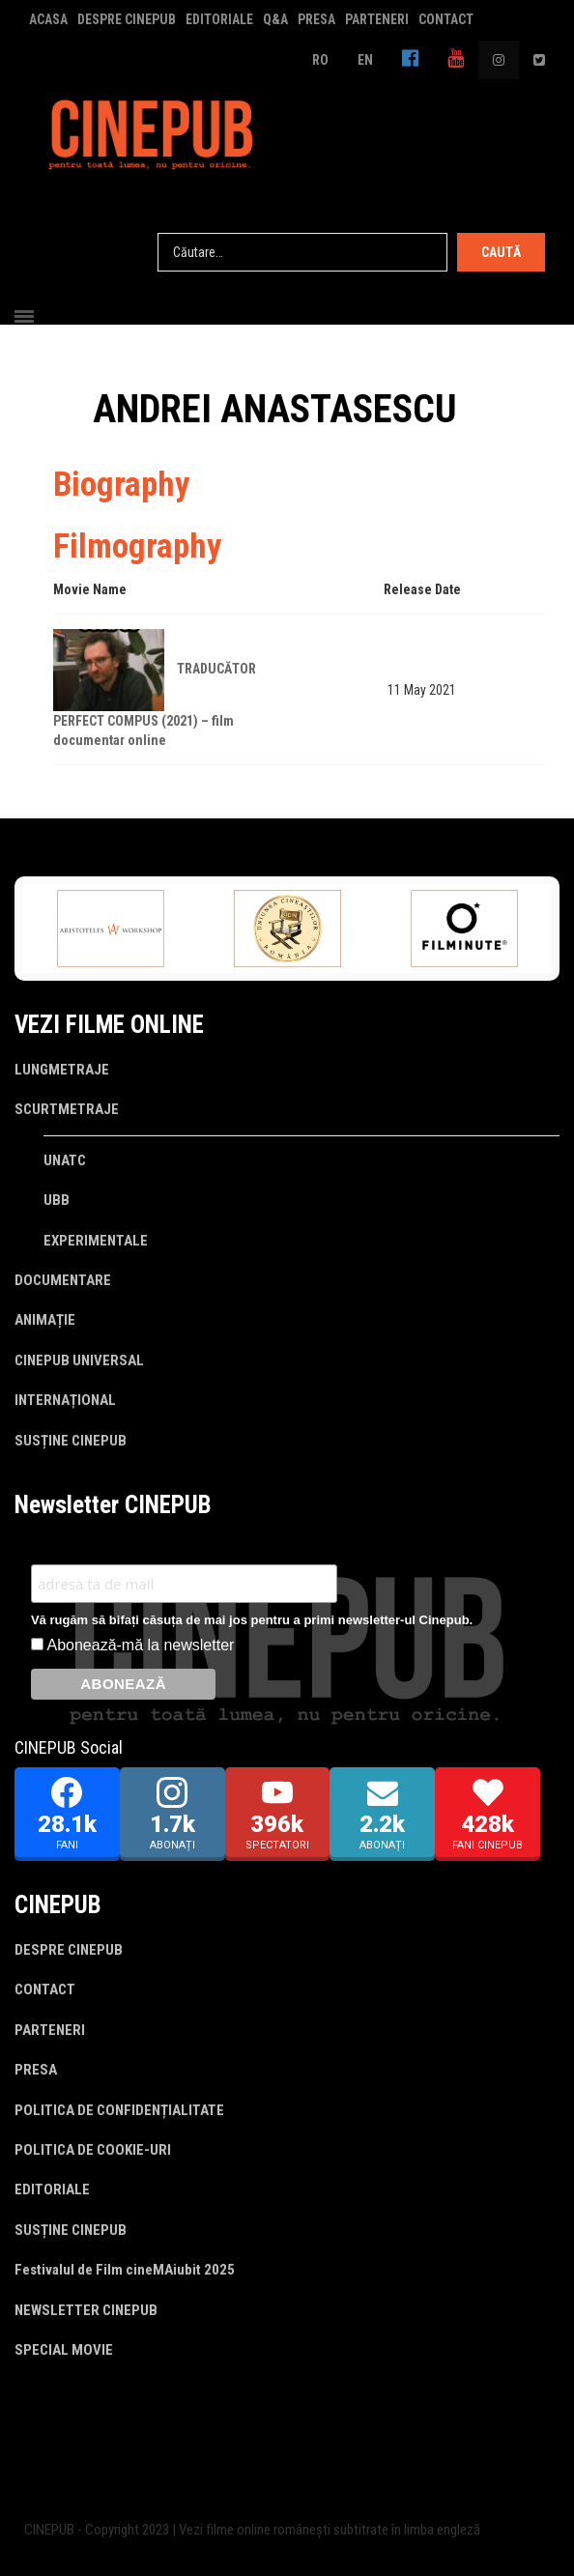  What do you see at coordinates (65, 1400) in the screenshot?
I see `INTERNAȚIONAL` at bounding box center [65, 1400].